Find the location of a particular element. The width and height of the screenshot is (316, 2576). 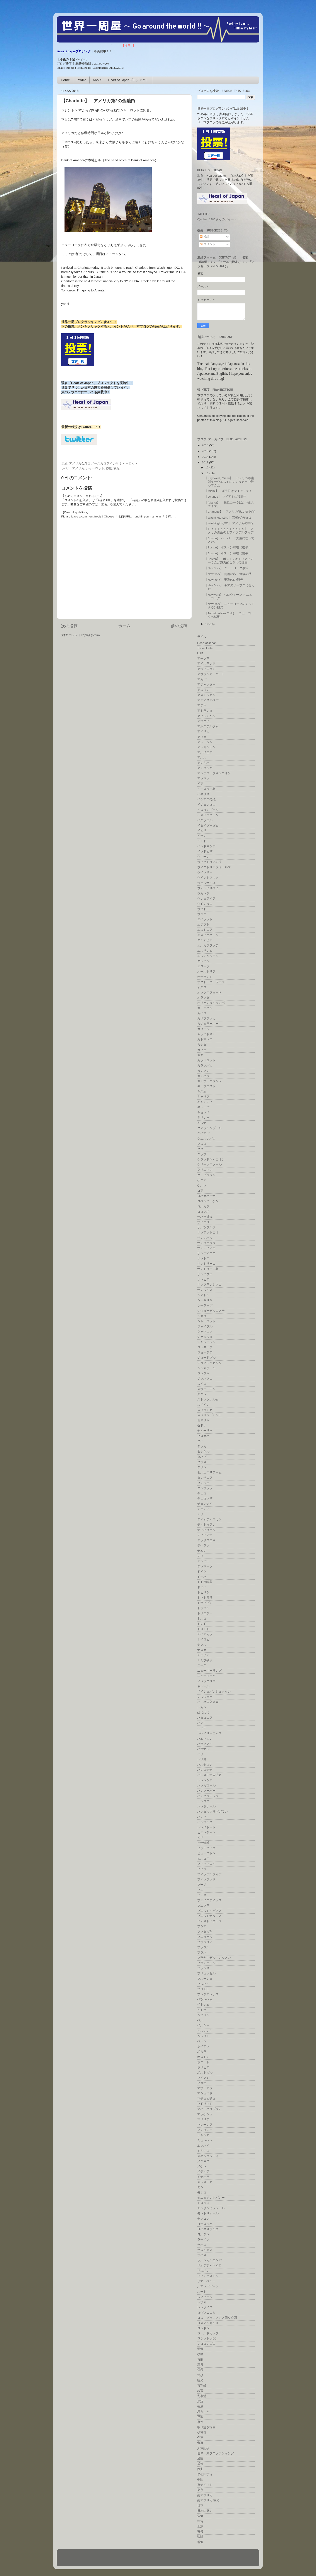

ヘルシンキ is located at coordinates (204, 2030).